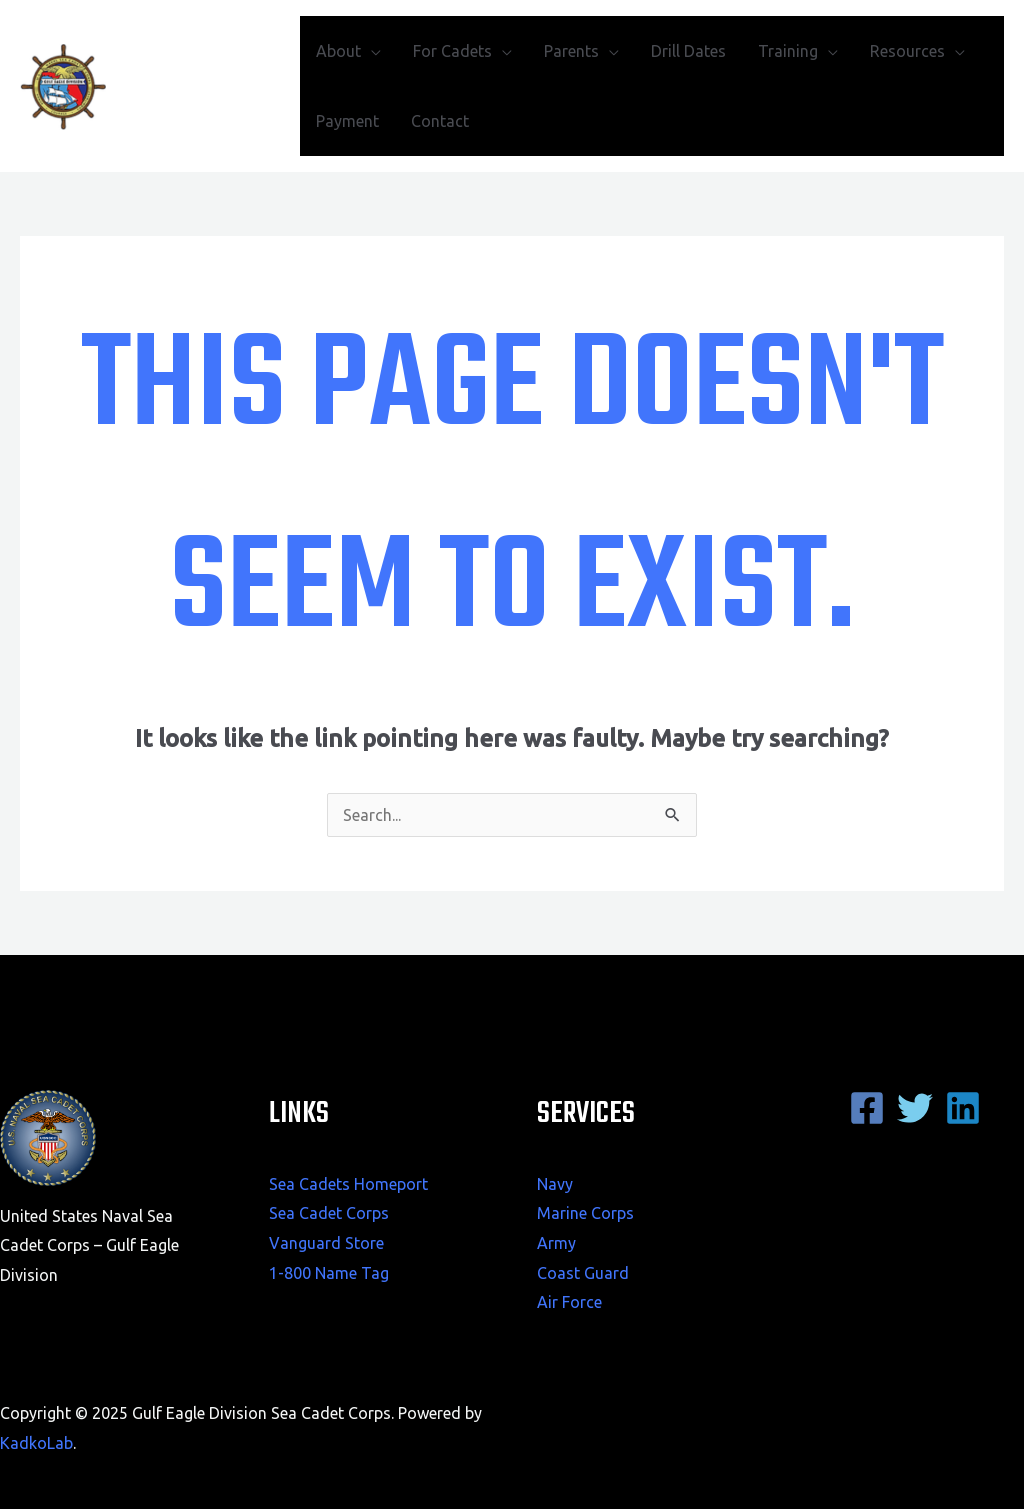 The height and width of the screenshot is (1509, 1024). What do you see at coordinates (329, 1213) in the screenshot?
I see `Sea Cadet Corps` at bounding box center [329, 1213].